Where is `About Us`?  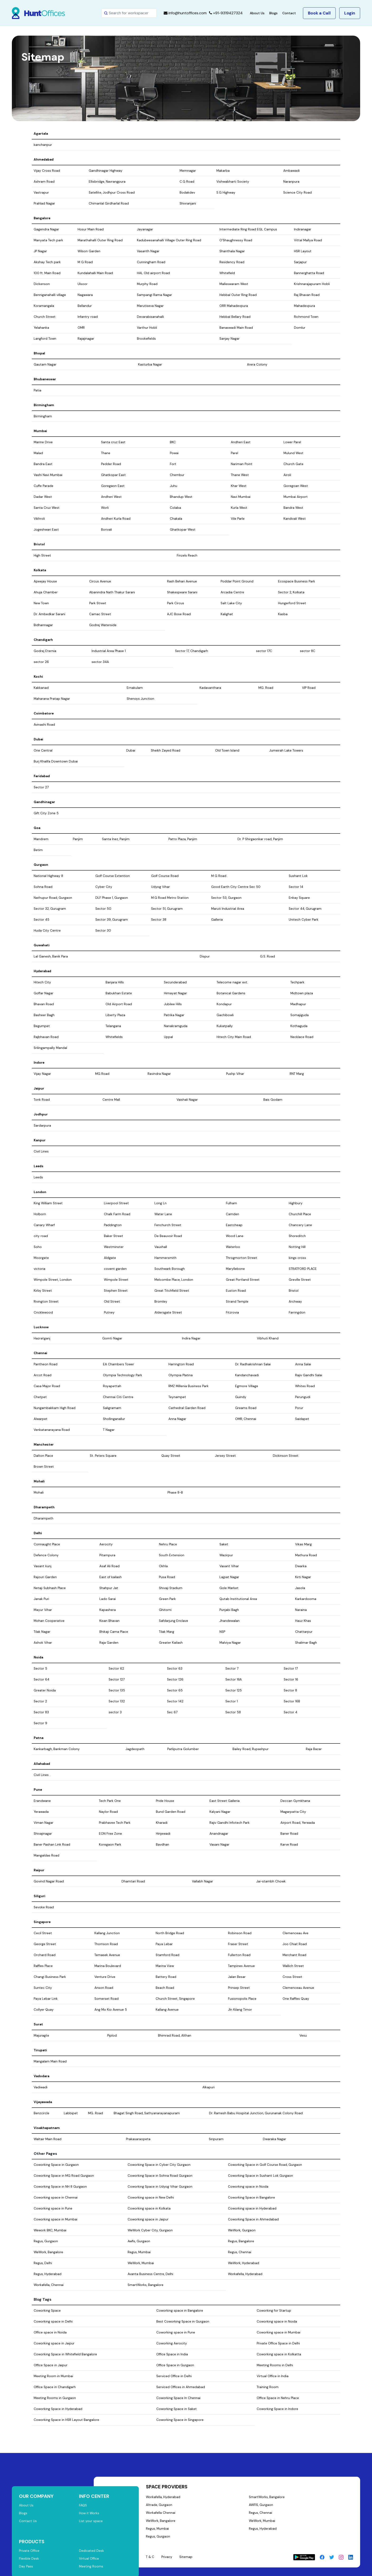 About Us is located at coordinates (257, 13).